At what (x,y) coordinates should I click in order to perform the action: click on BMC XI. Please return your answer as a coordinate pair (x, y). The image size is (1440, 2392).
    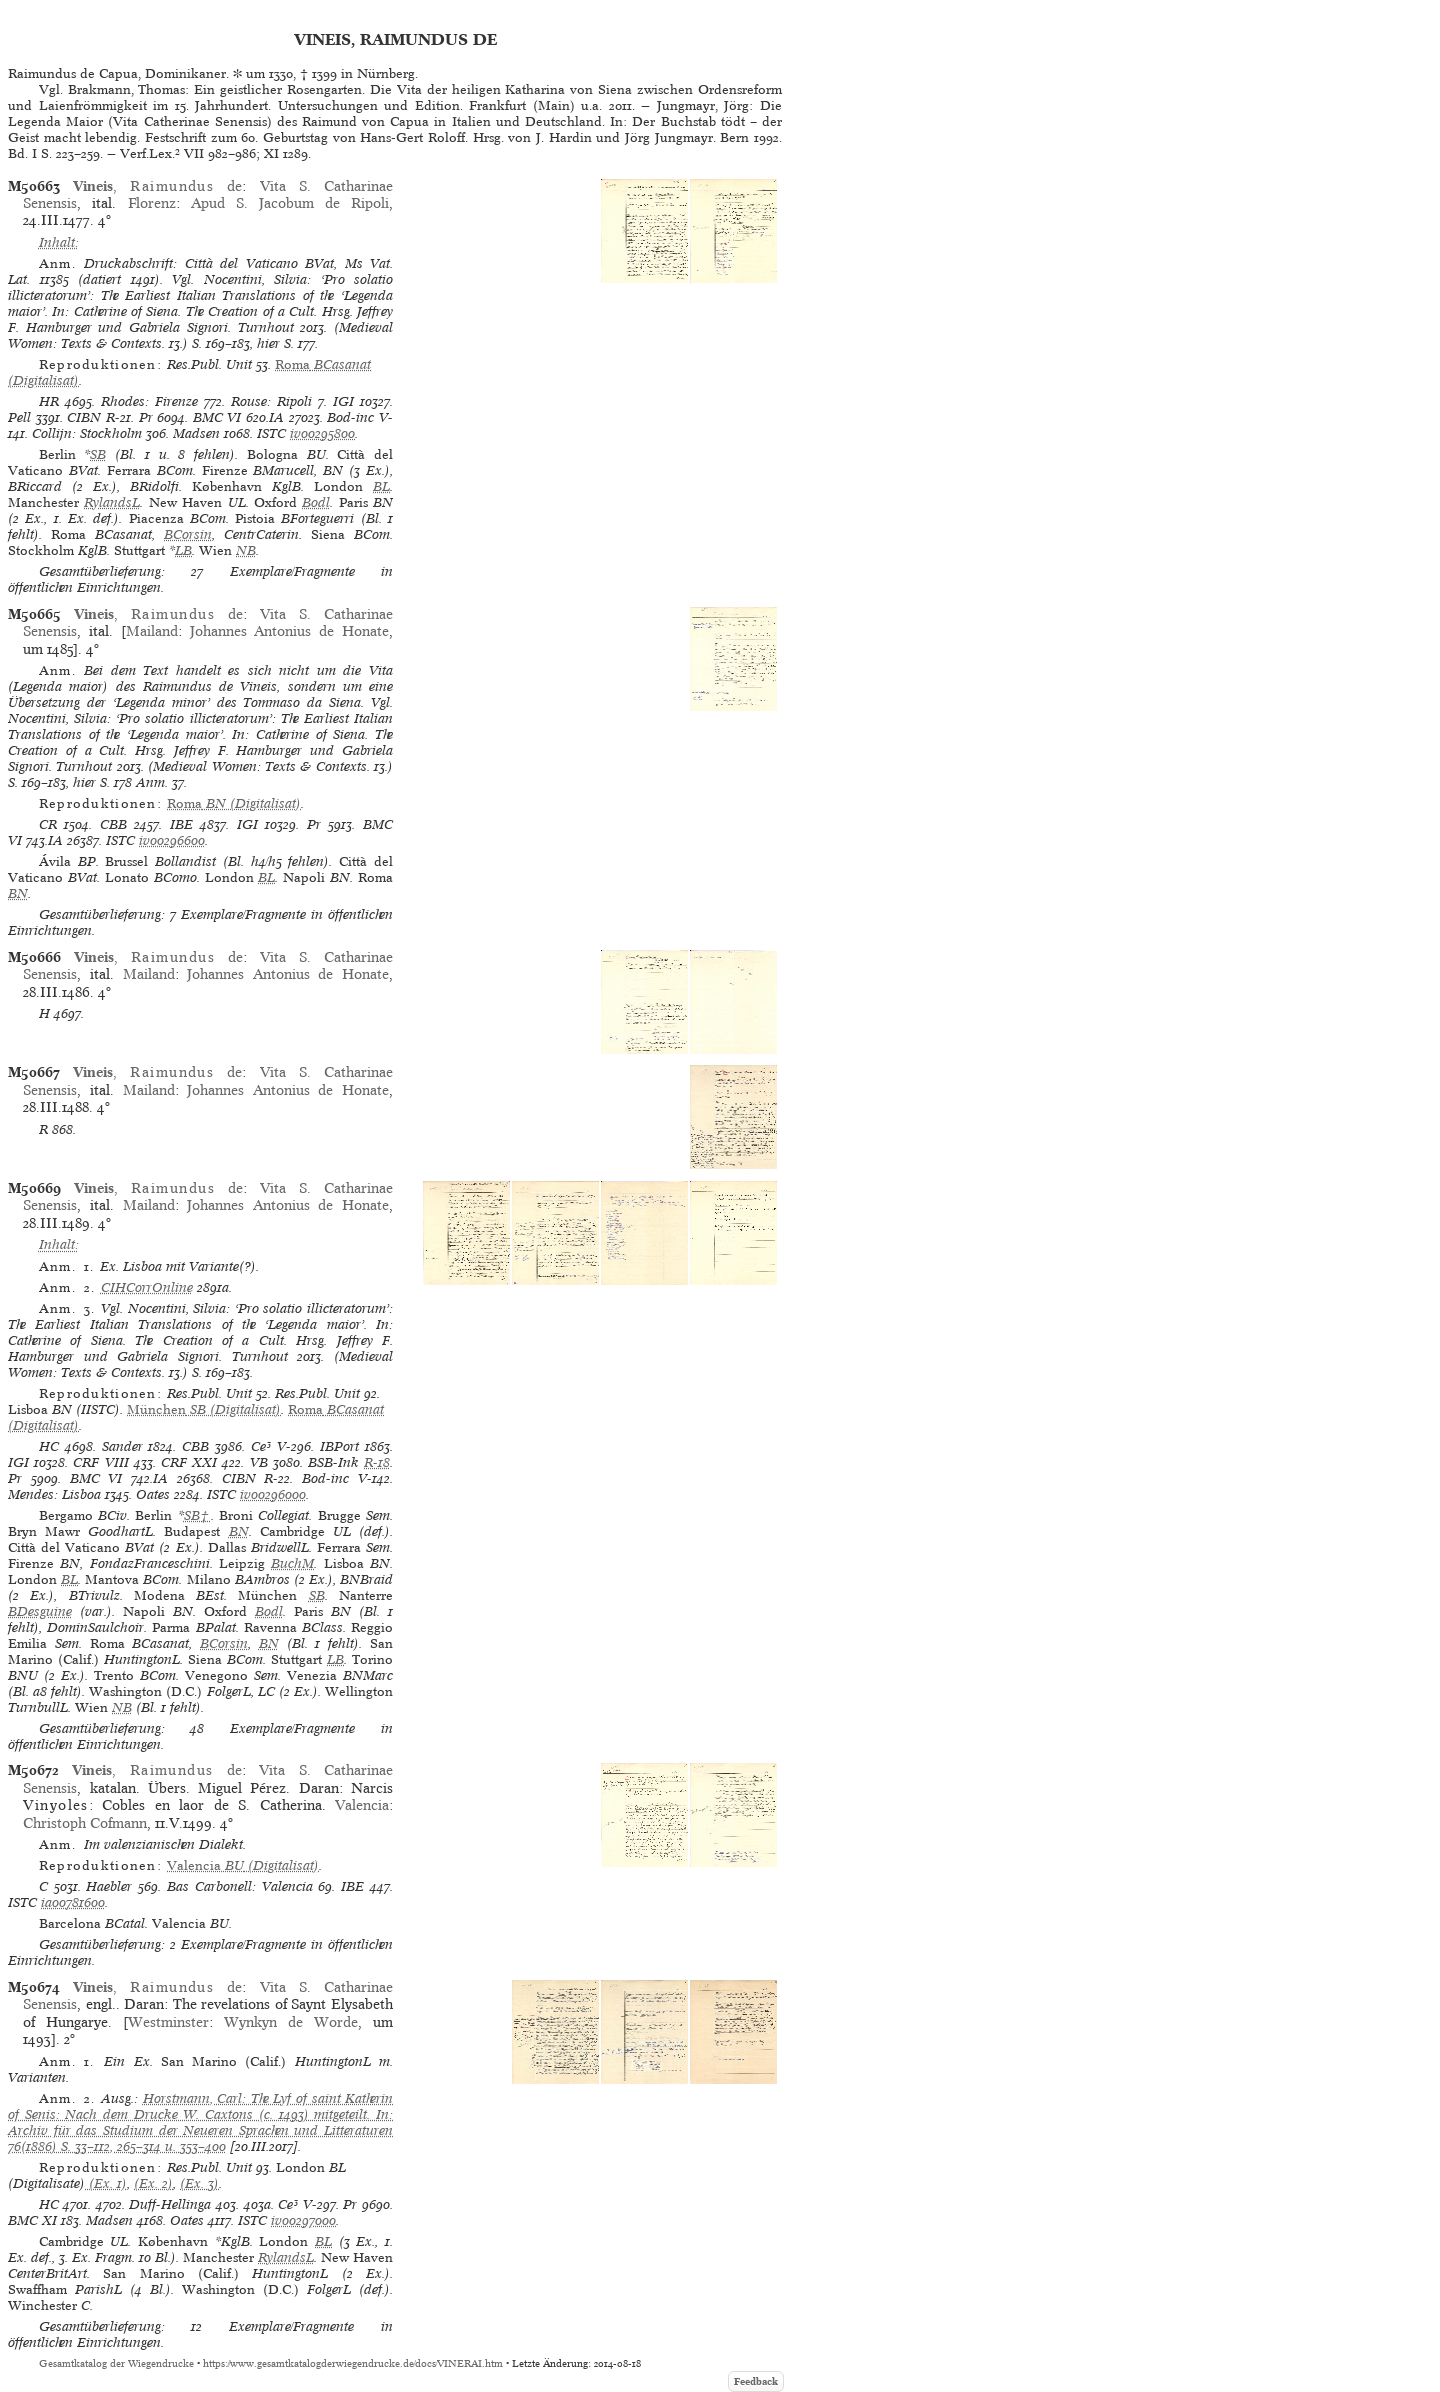
    Looking at the image, I should click on (32, 2220).